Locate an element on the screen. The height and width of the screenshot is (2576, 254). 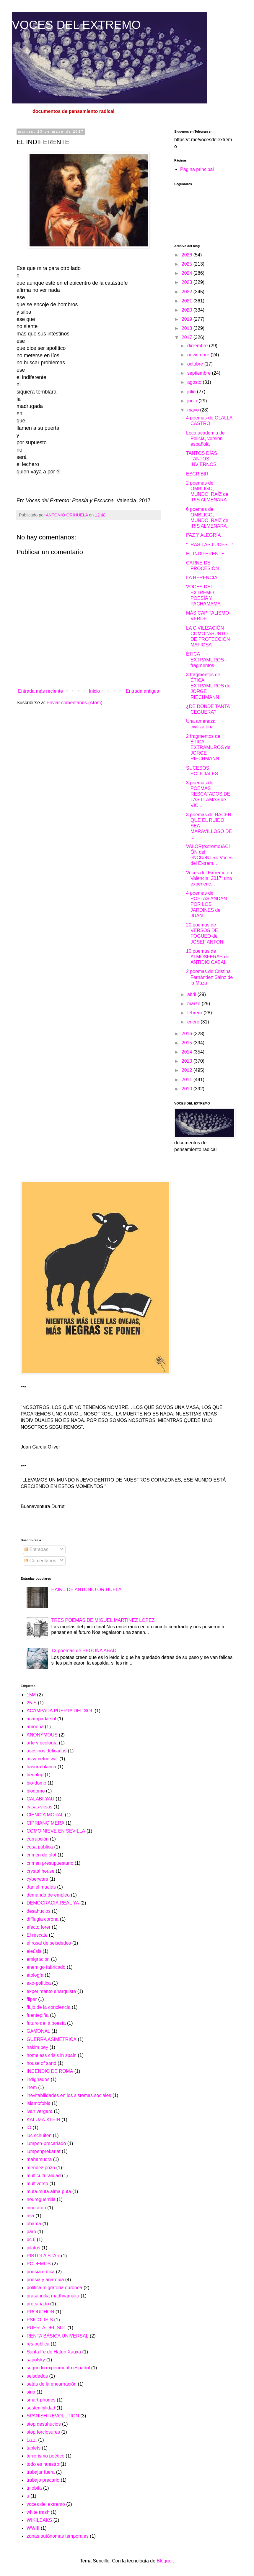
eleúsis is located at coordinates (34, 1951).